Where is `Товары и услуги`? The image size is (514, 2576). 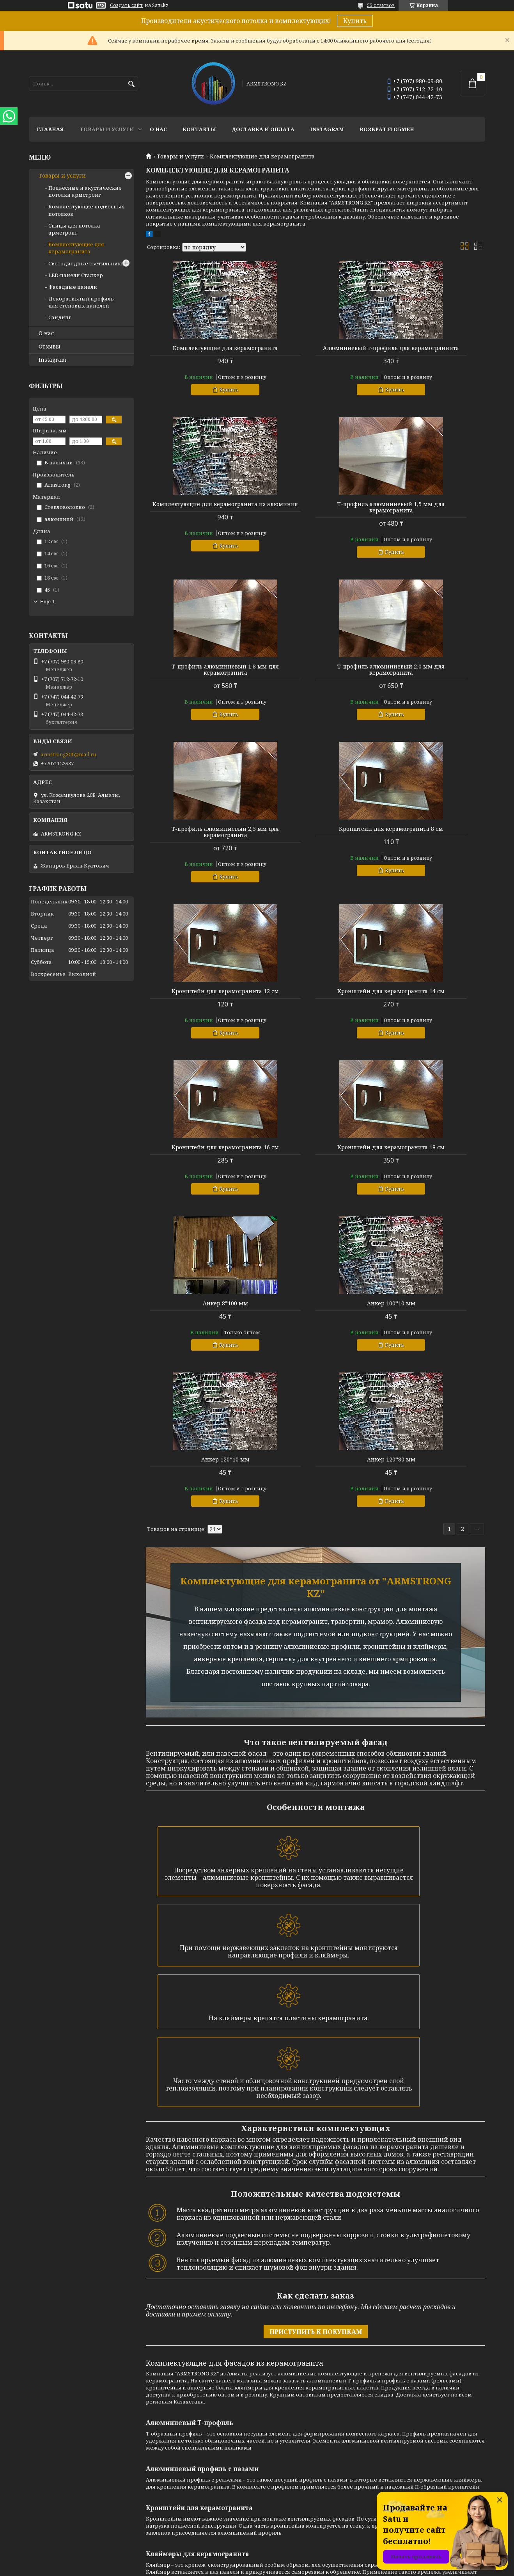
Товары и услуги is located at coordinates (107, 129).